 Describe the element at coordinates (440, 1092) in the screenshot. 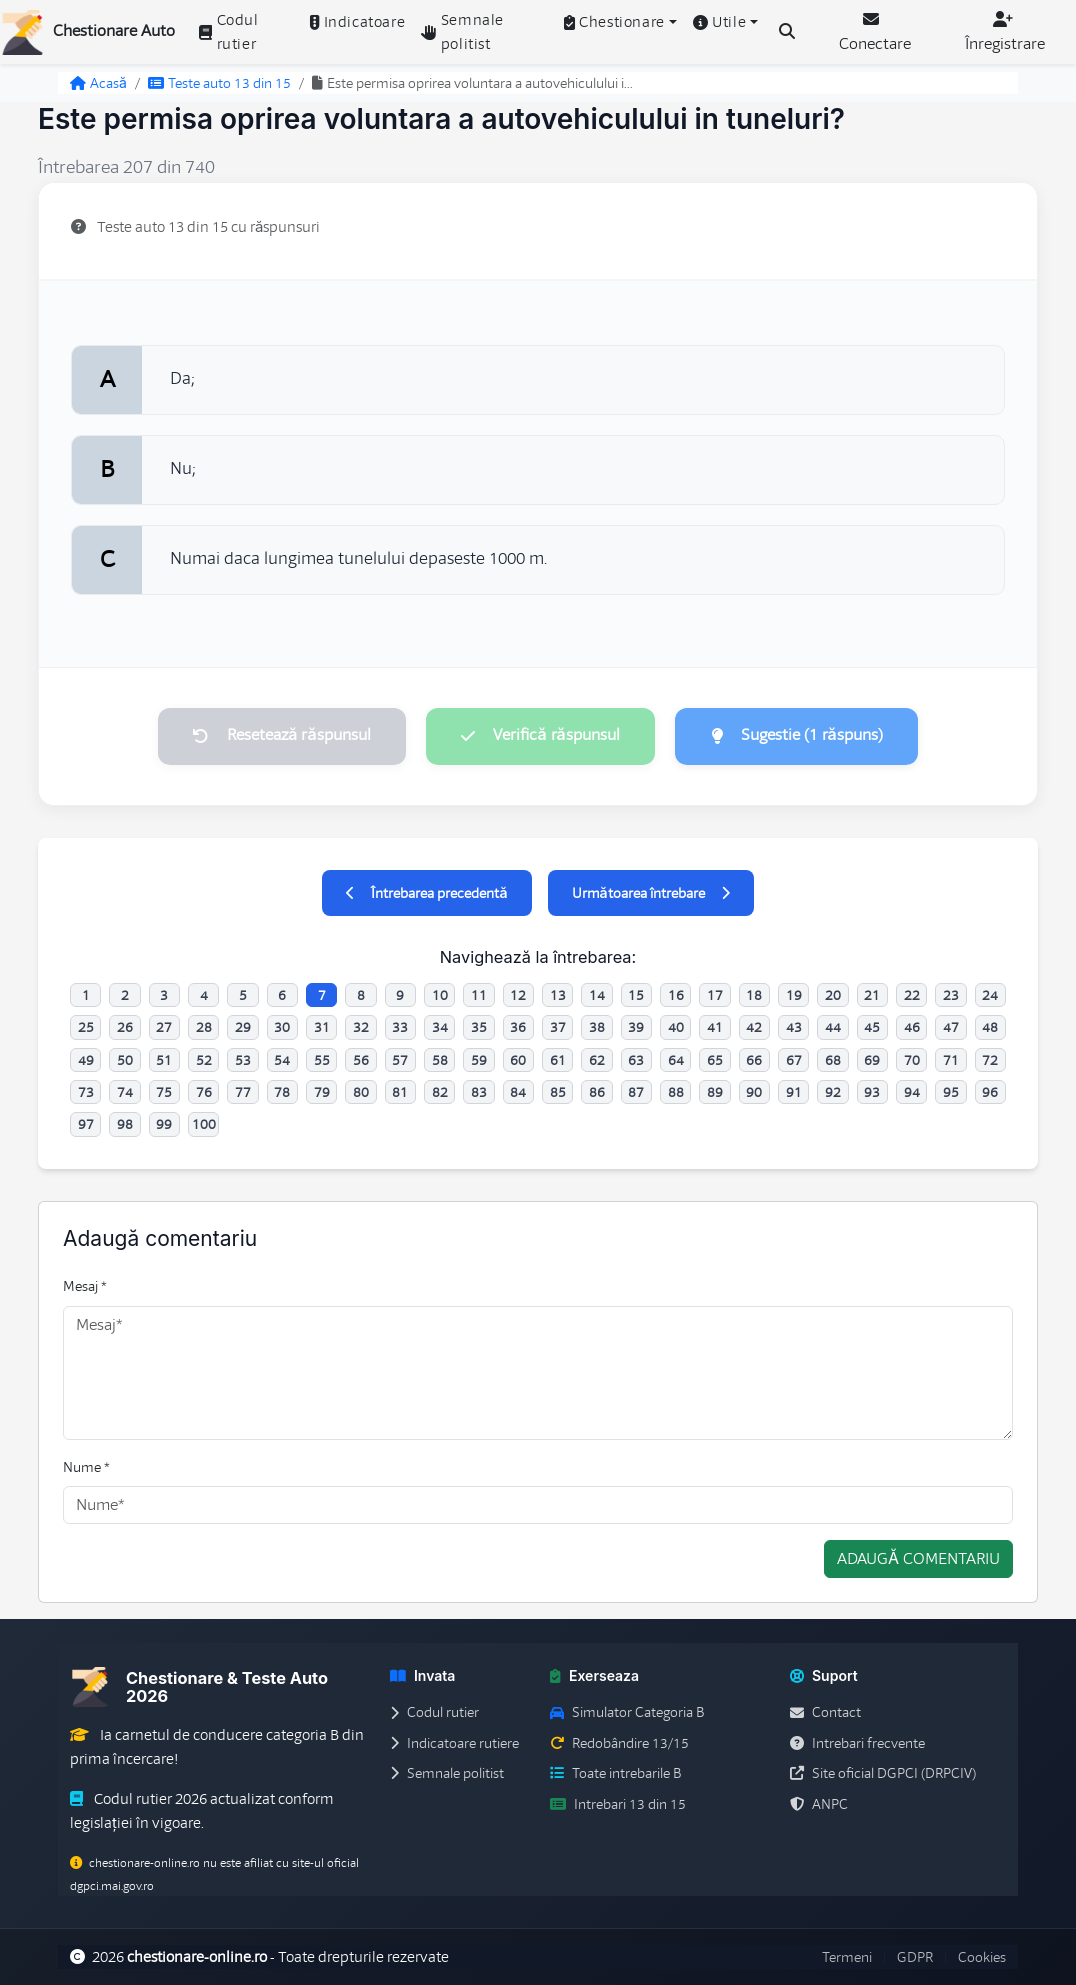

I see `82` at that location.